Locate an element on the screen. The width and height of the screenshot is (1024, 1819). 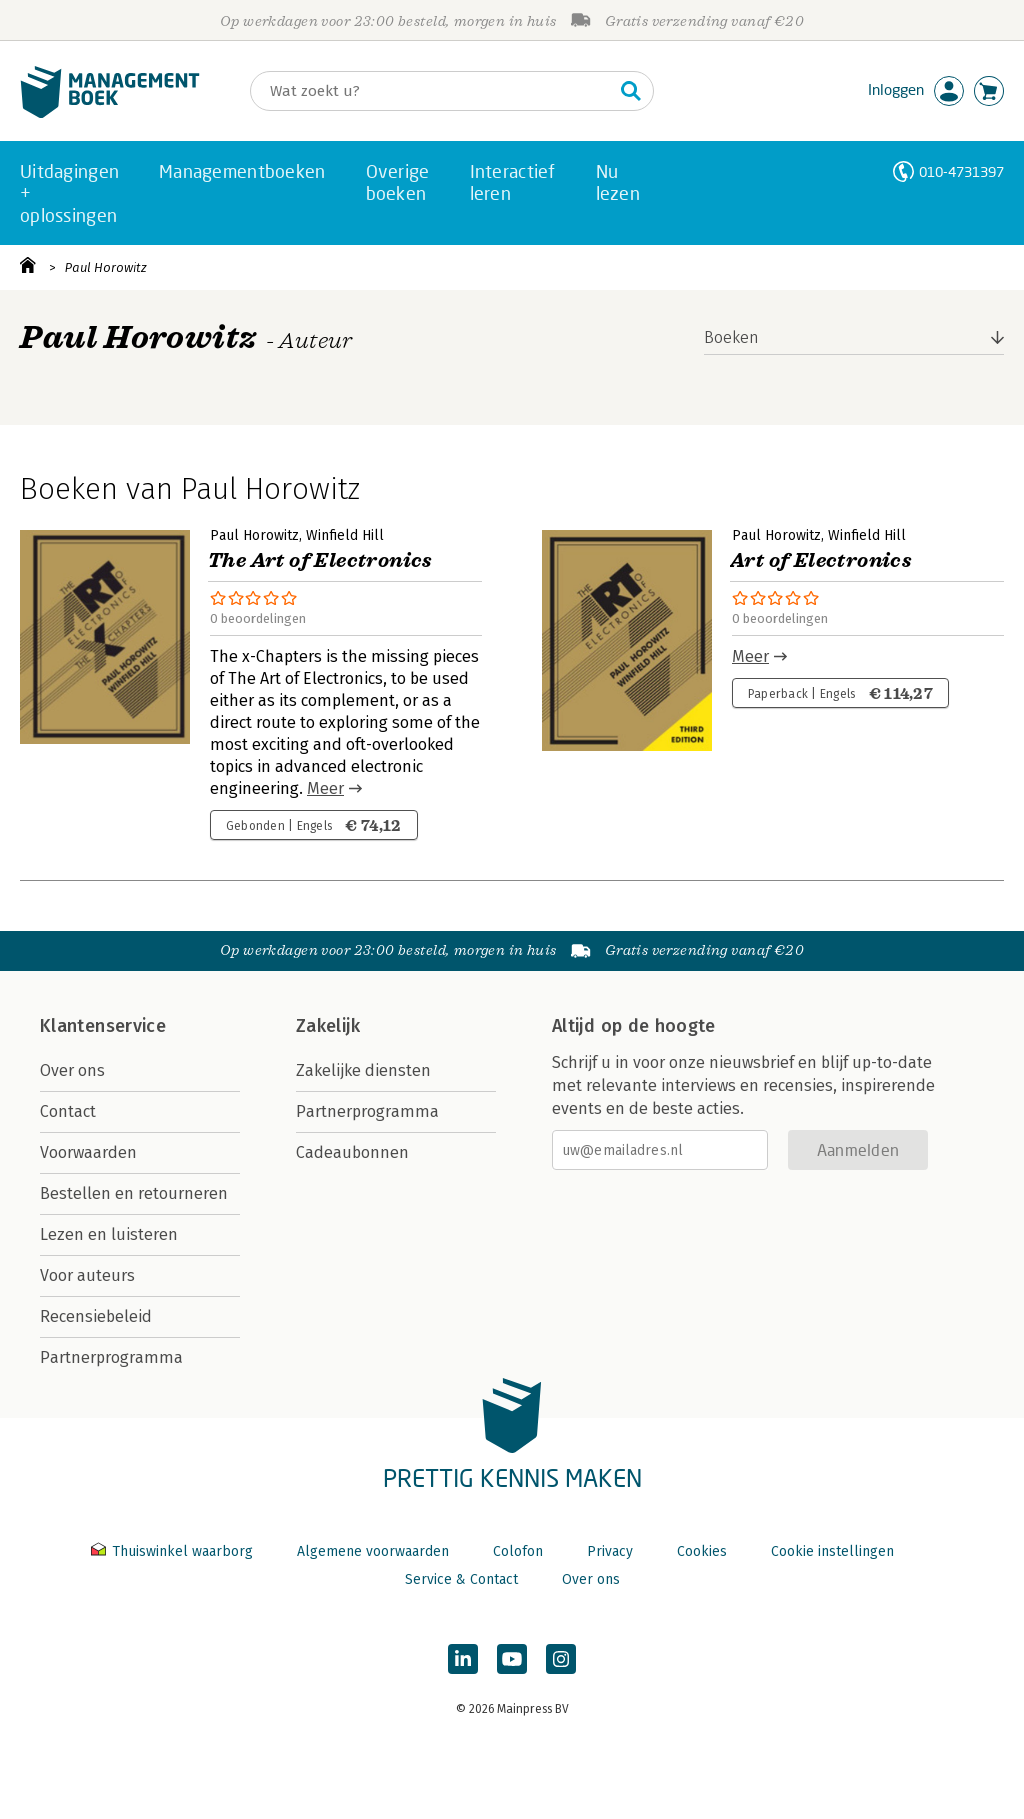
Thuiswinkel waarborg is located at coordinates (174, 1551).